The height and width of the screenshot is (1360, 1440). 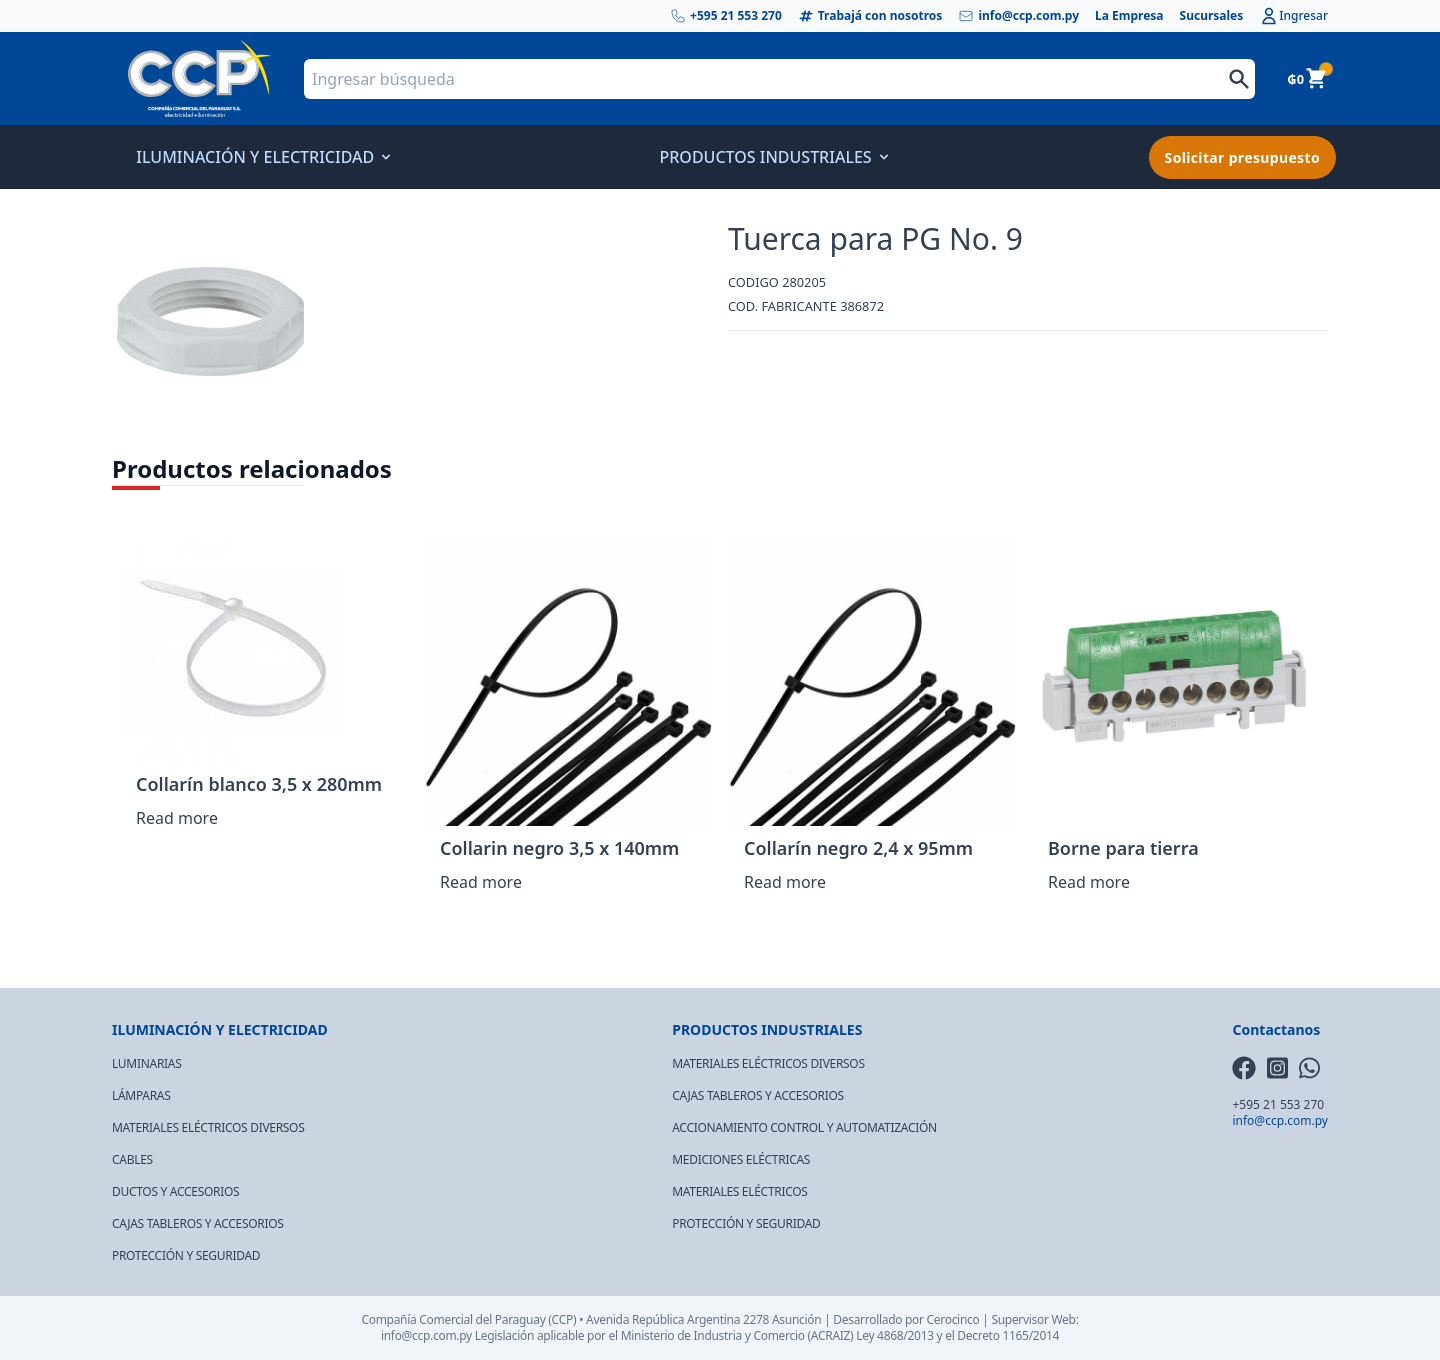 What do you see at coordinates (146, 1063) in the screenshot?
I see `LUMINARIAS` at bounding box center [146, 1063].